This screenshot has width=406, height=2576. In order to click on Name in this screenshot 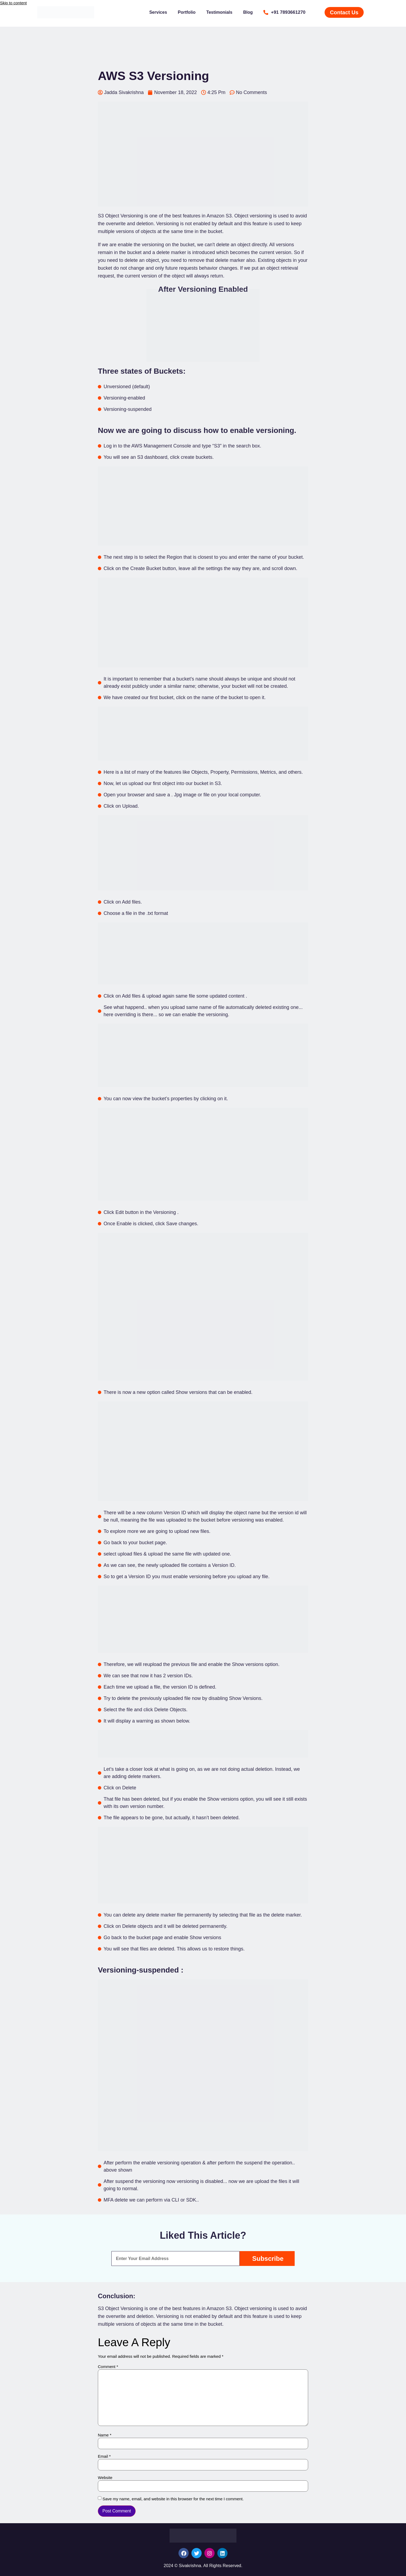, I will do `click(104, 2435)`.